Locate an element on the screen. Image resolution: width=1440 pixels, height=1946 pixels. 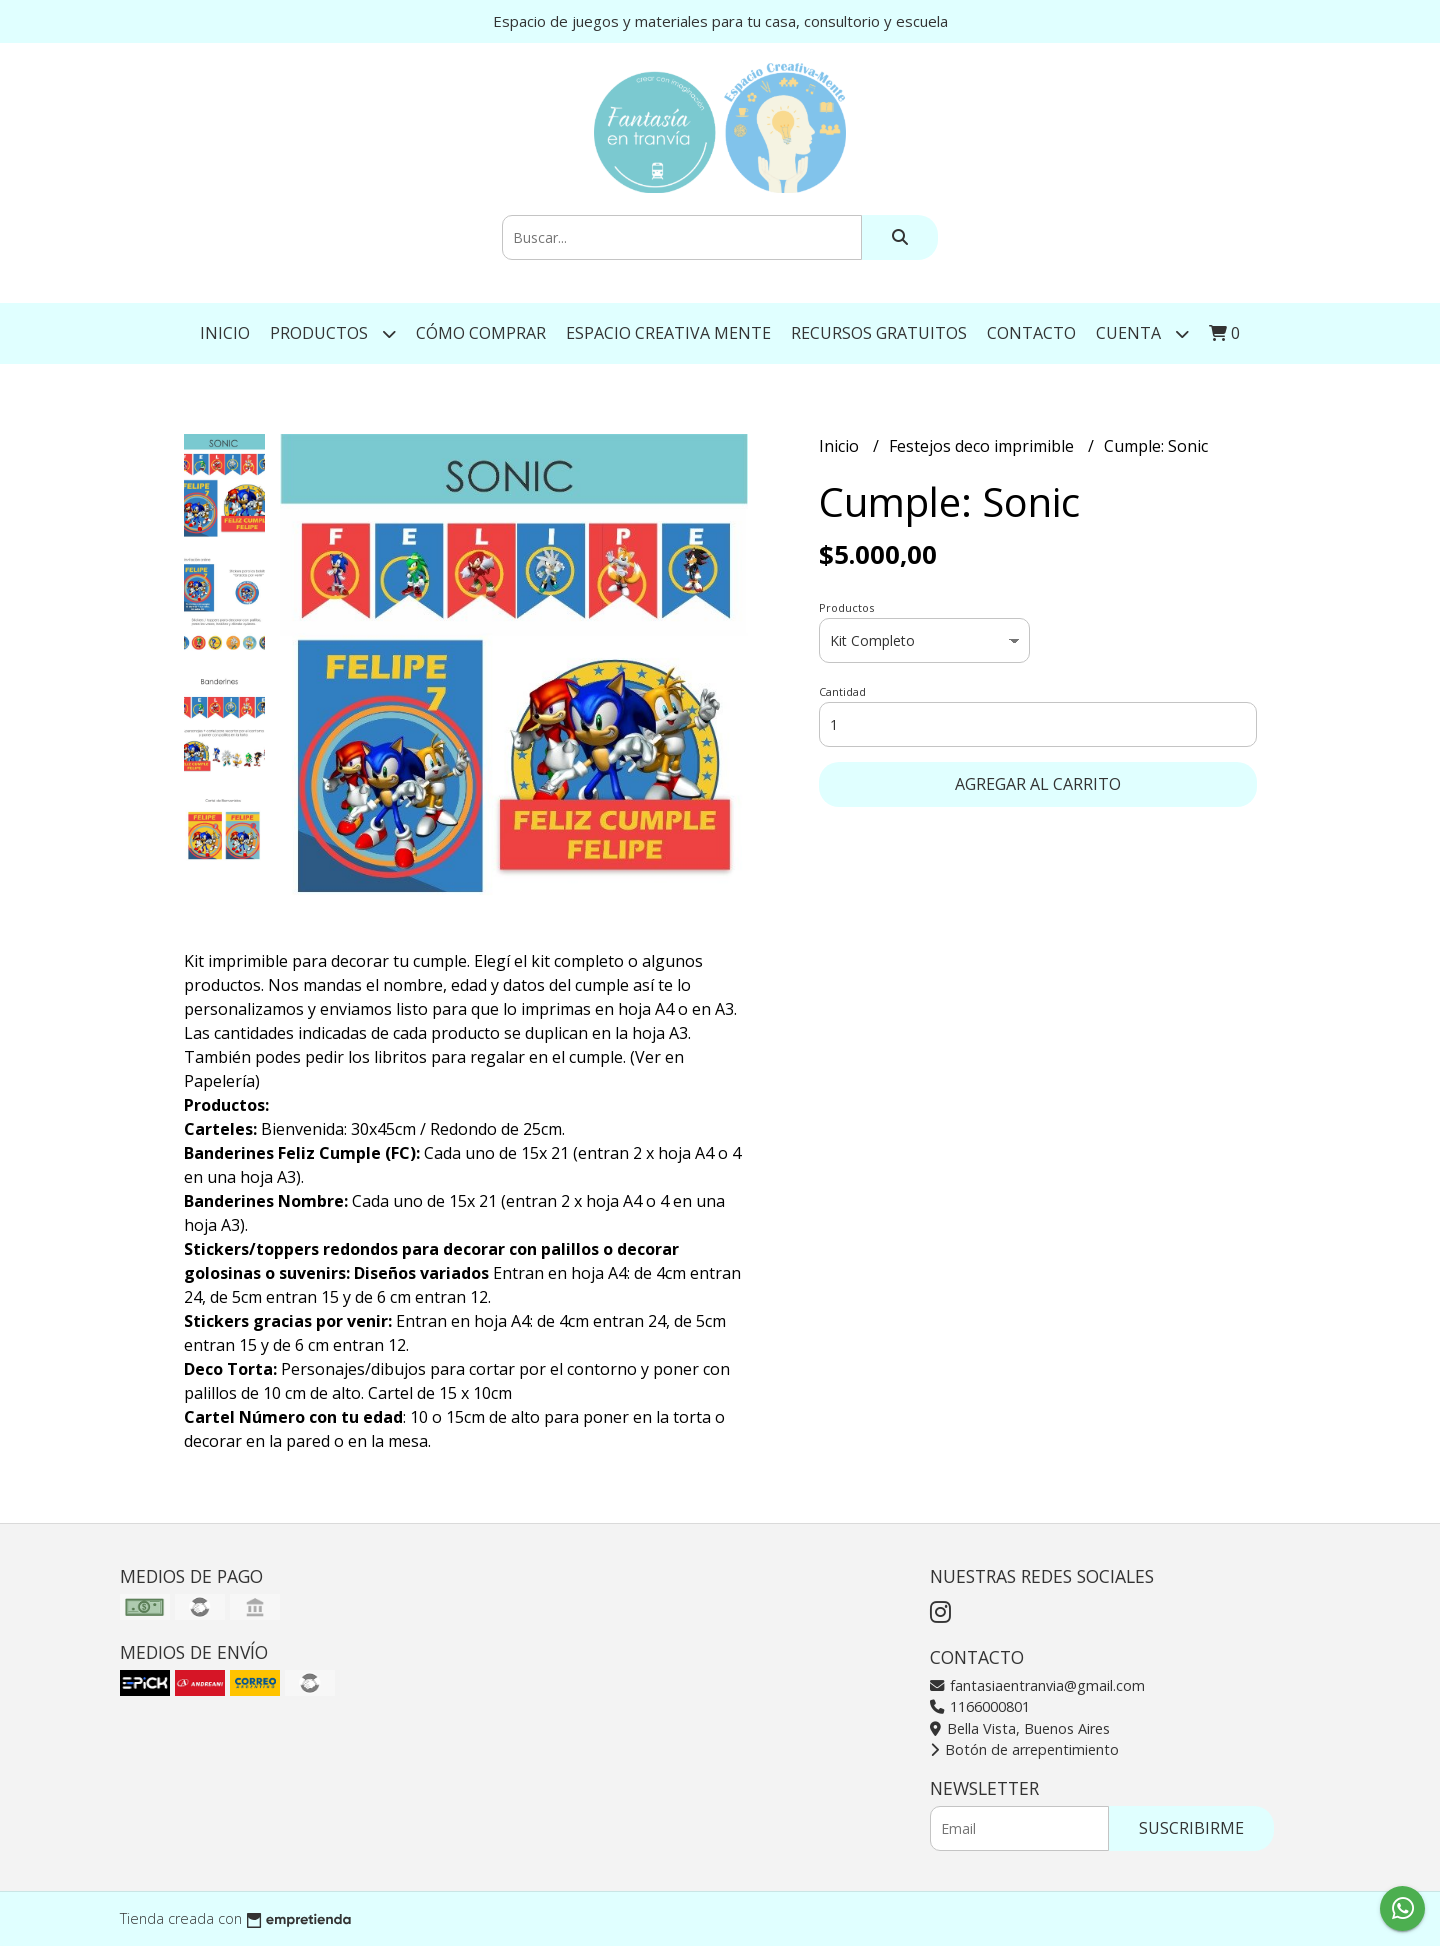
Festejos deco imprimible is located at coordinates (983, 446).